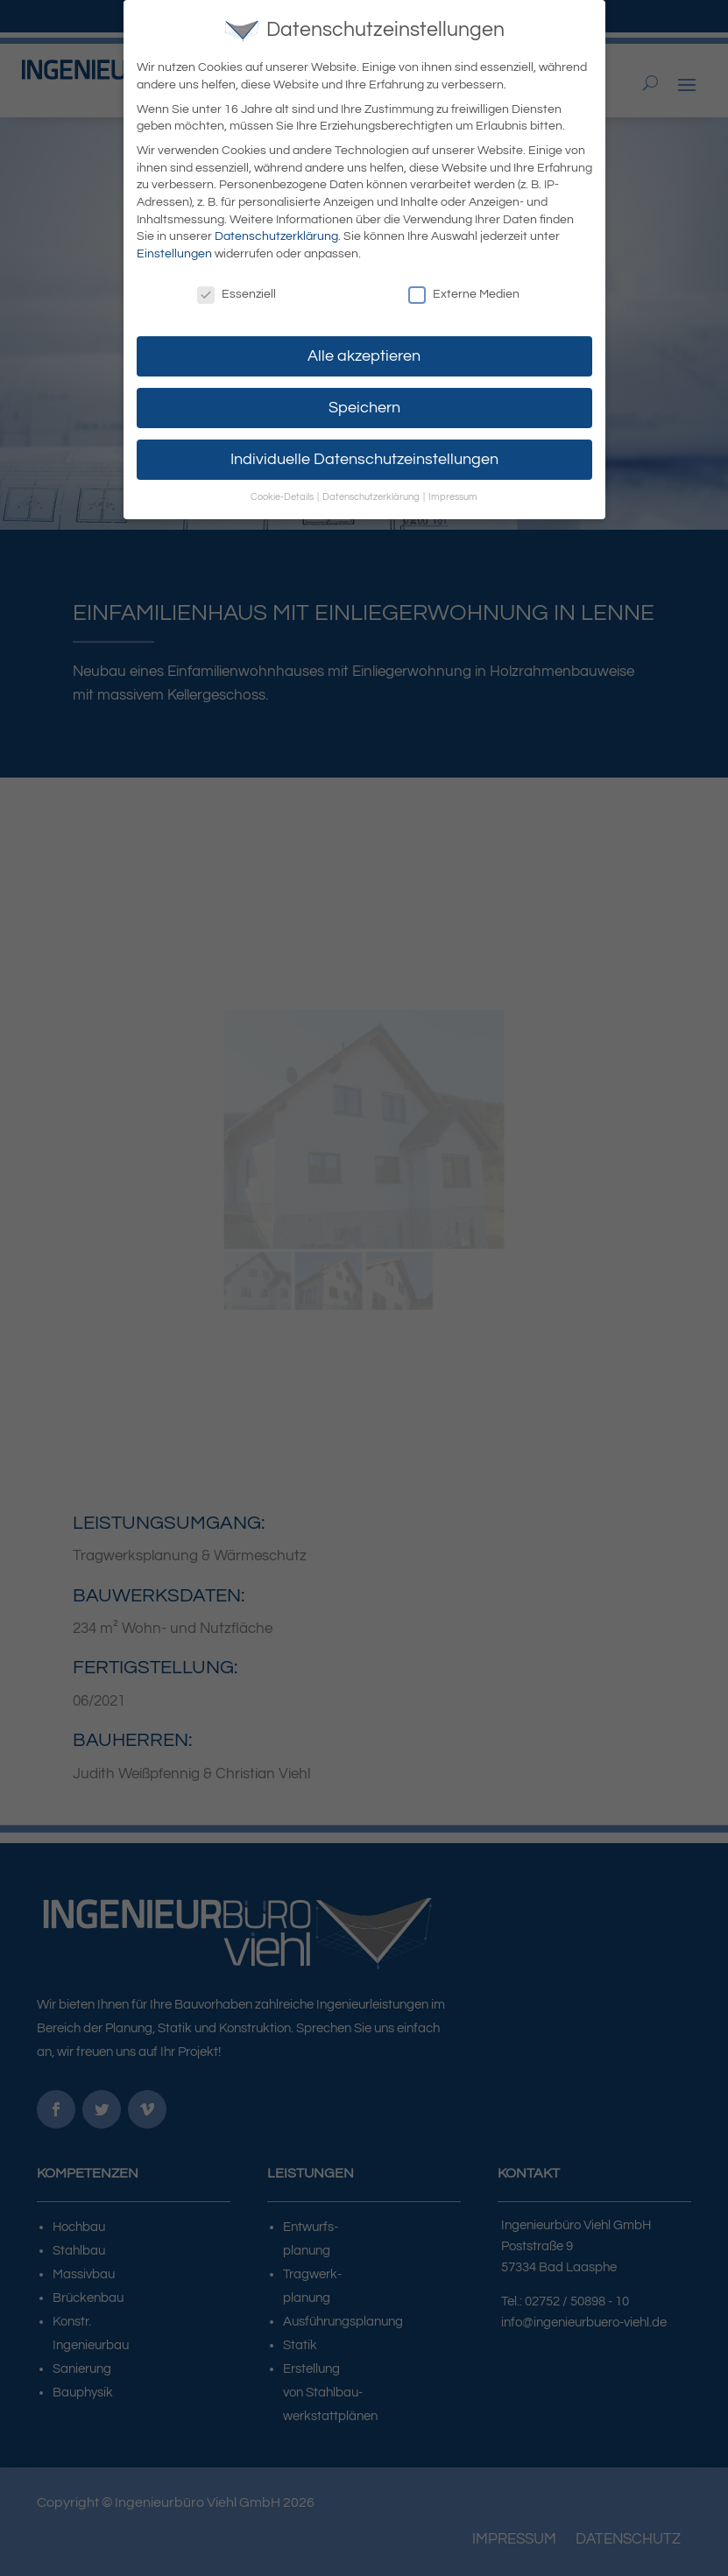 The width and height of the screenshot is (728, 2576). I want to click on Externe Medien, so click(463, 294).